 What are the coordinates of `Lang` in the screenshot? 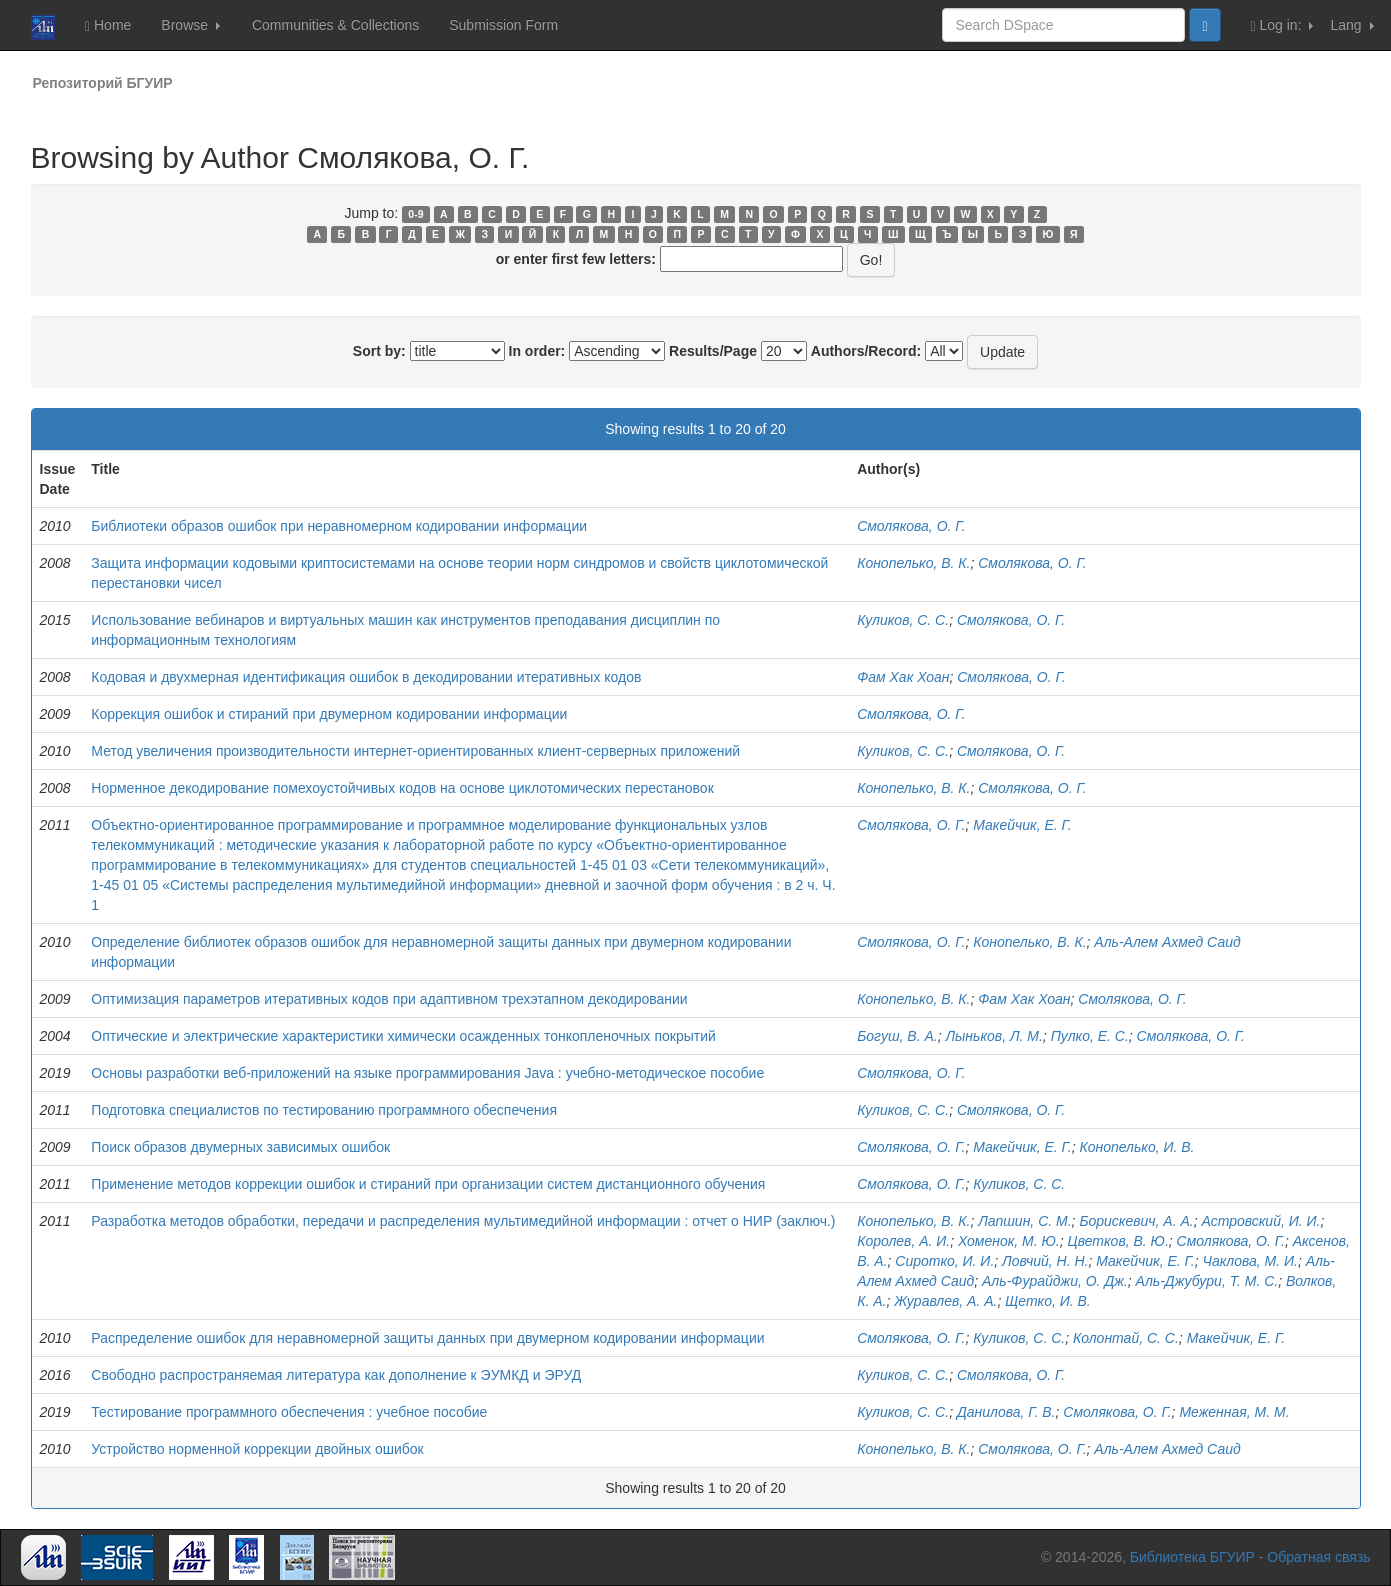 It's located at (1351, 25).